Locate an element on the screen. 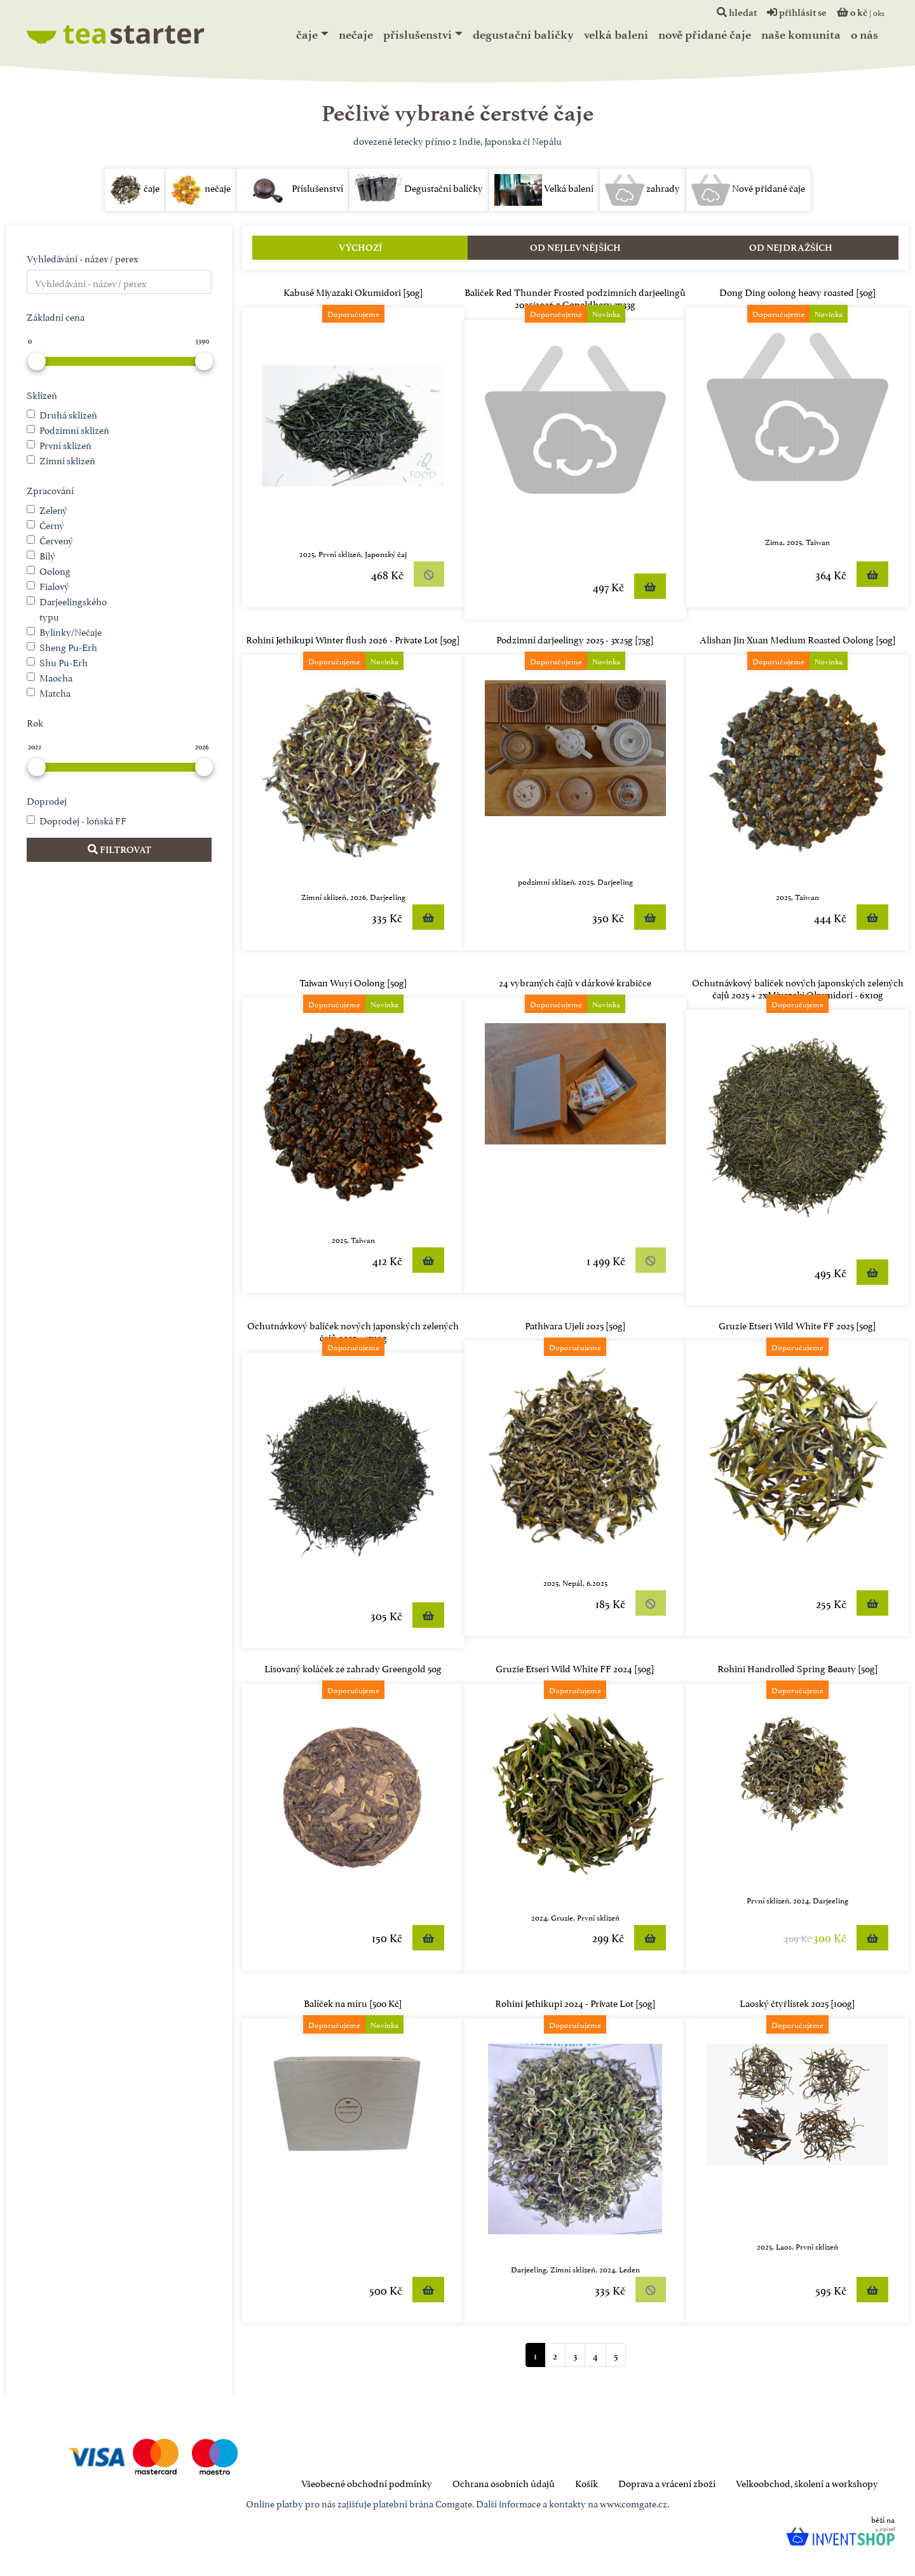 The image size is (915, 2576). Košík is located at coordinates (586, 2482).